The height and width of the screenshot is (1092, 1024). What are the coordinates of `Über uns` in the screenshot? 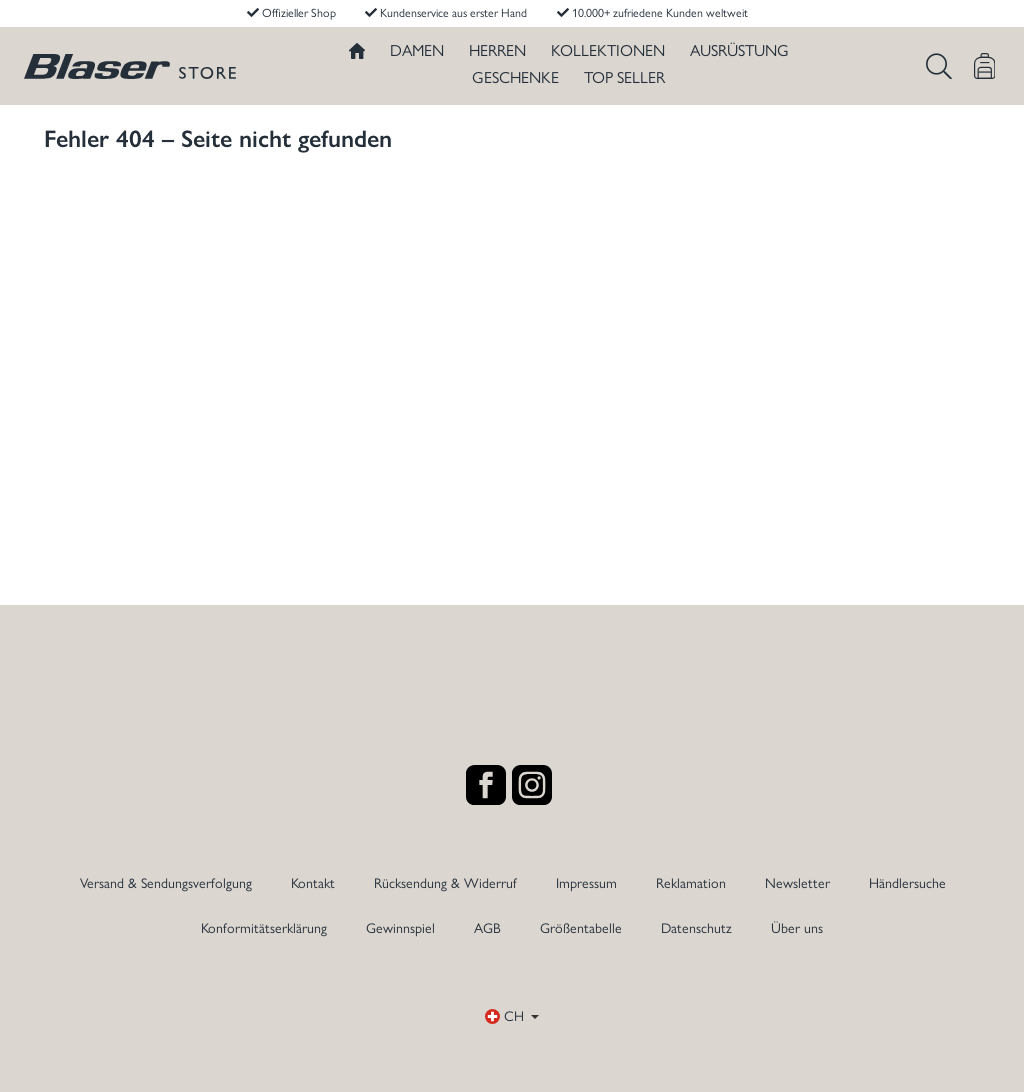 It's located at (797, 928).